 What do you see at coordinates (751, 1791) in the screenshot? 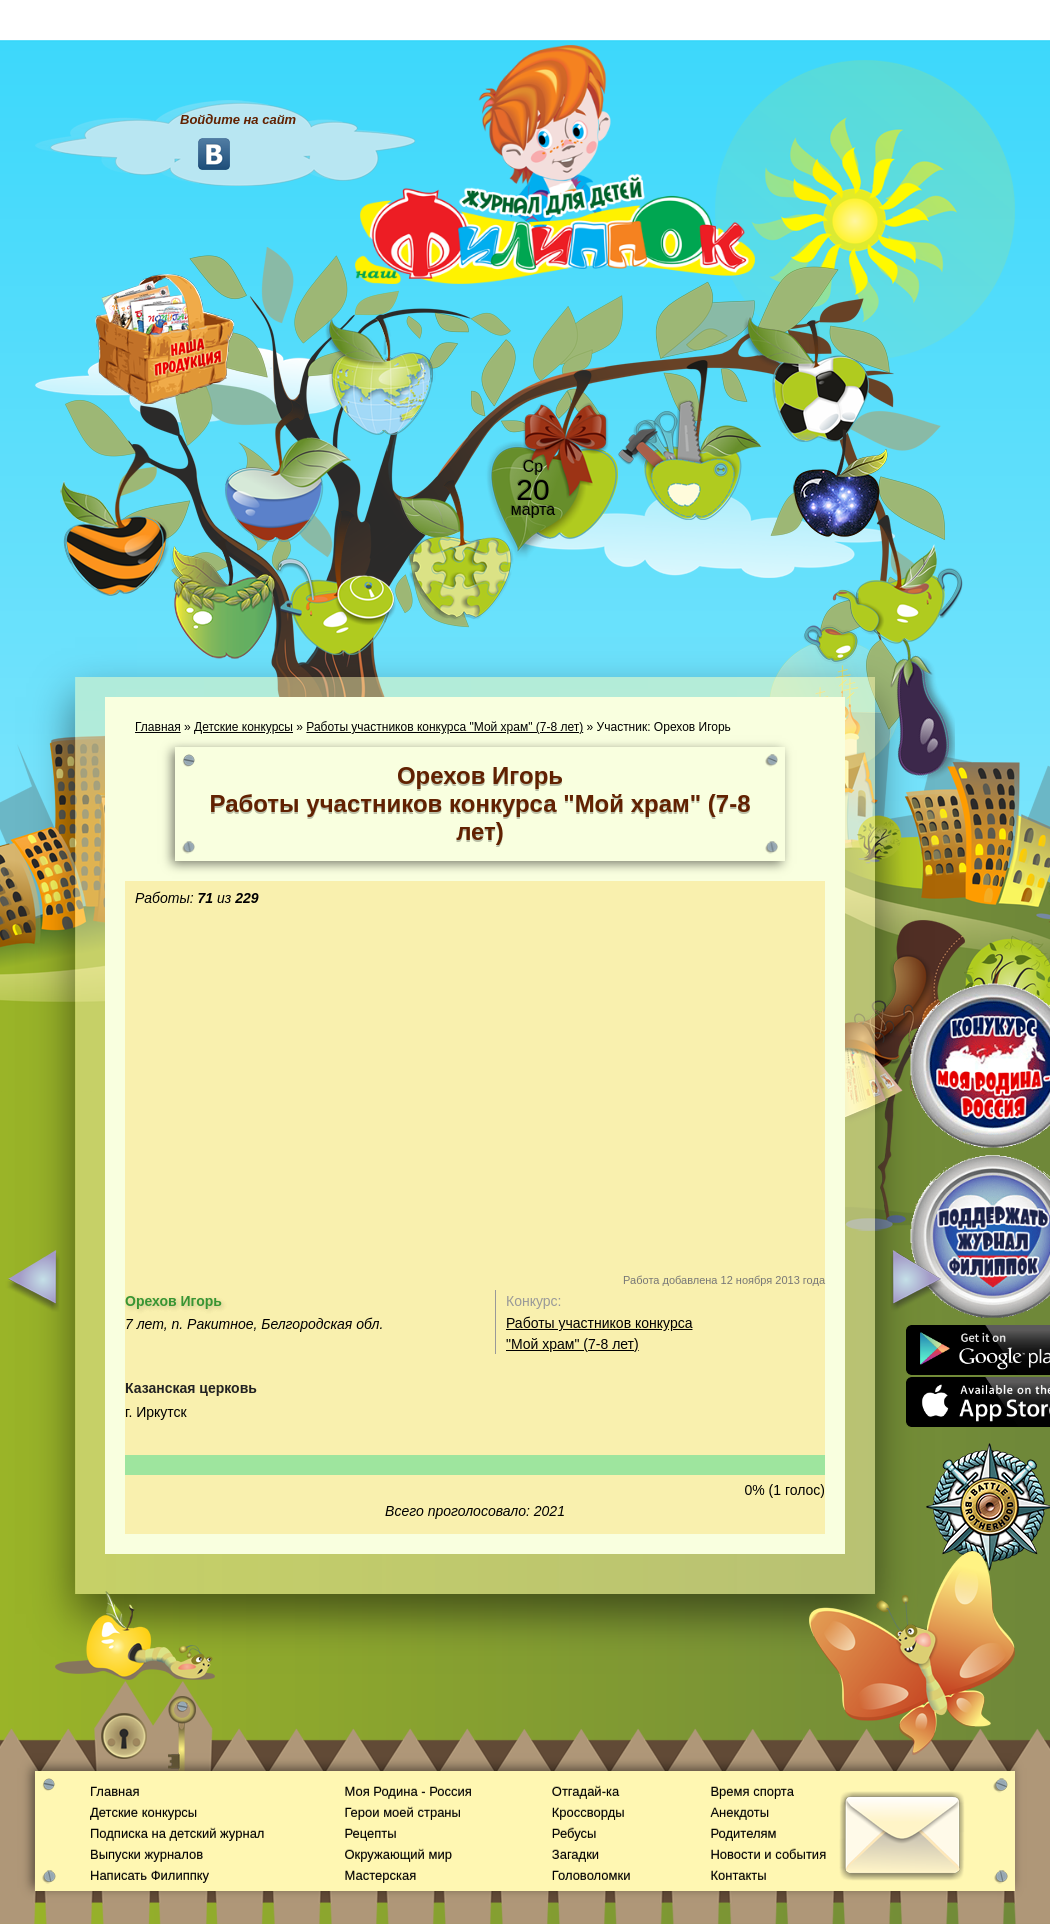
I see `Время спорта` at bounding box center [751, 1791].